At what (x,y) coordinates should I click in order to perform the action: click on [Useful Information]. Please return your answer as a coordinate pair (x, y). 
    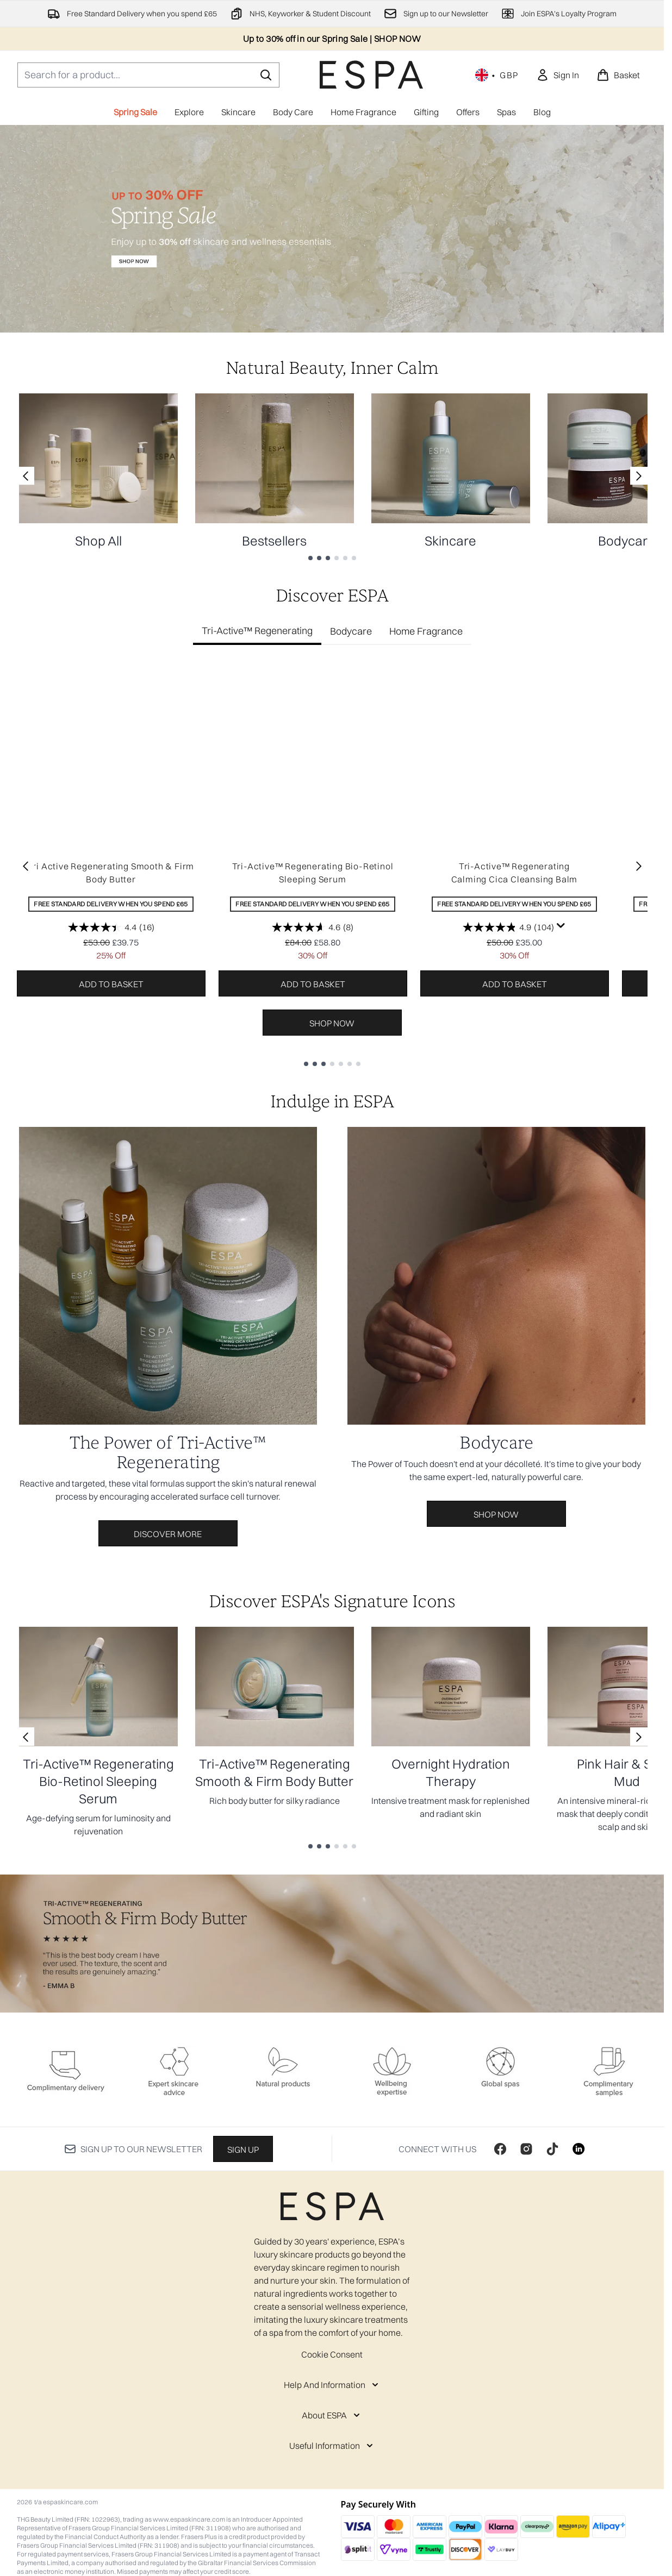
    Looking at the image, I should click on (332, 2445).